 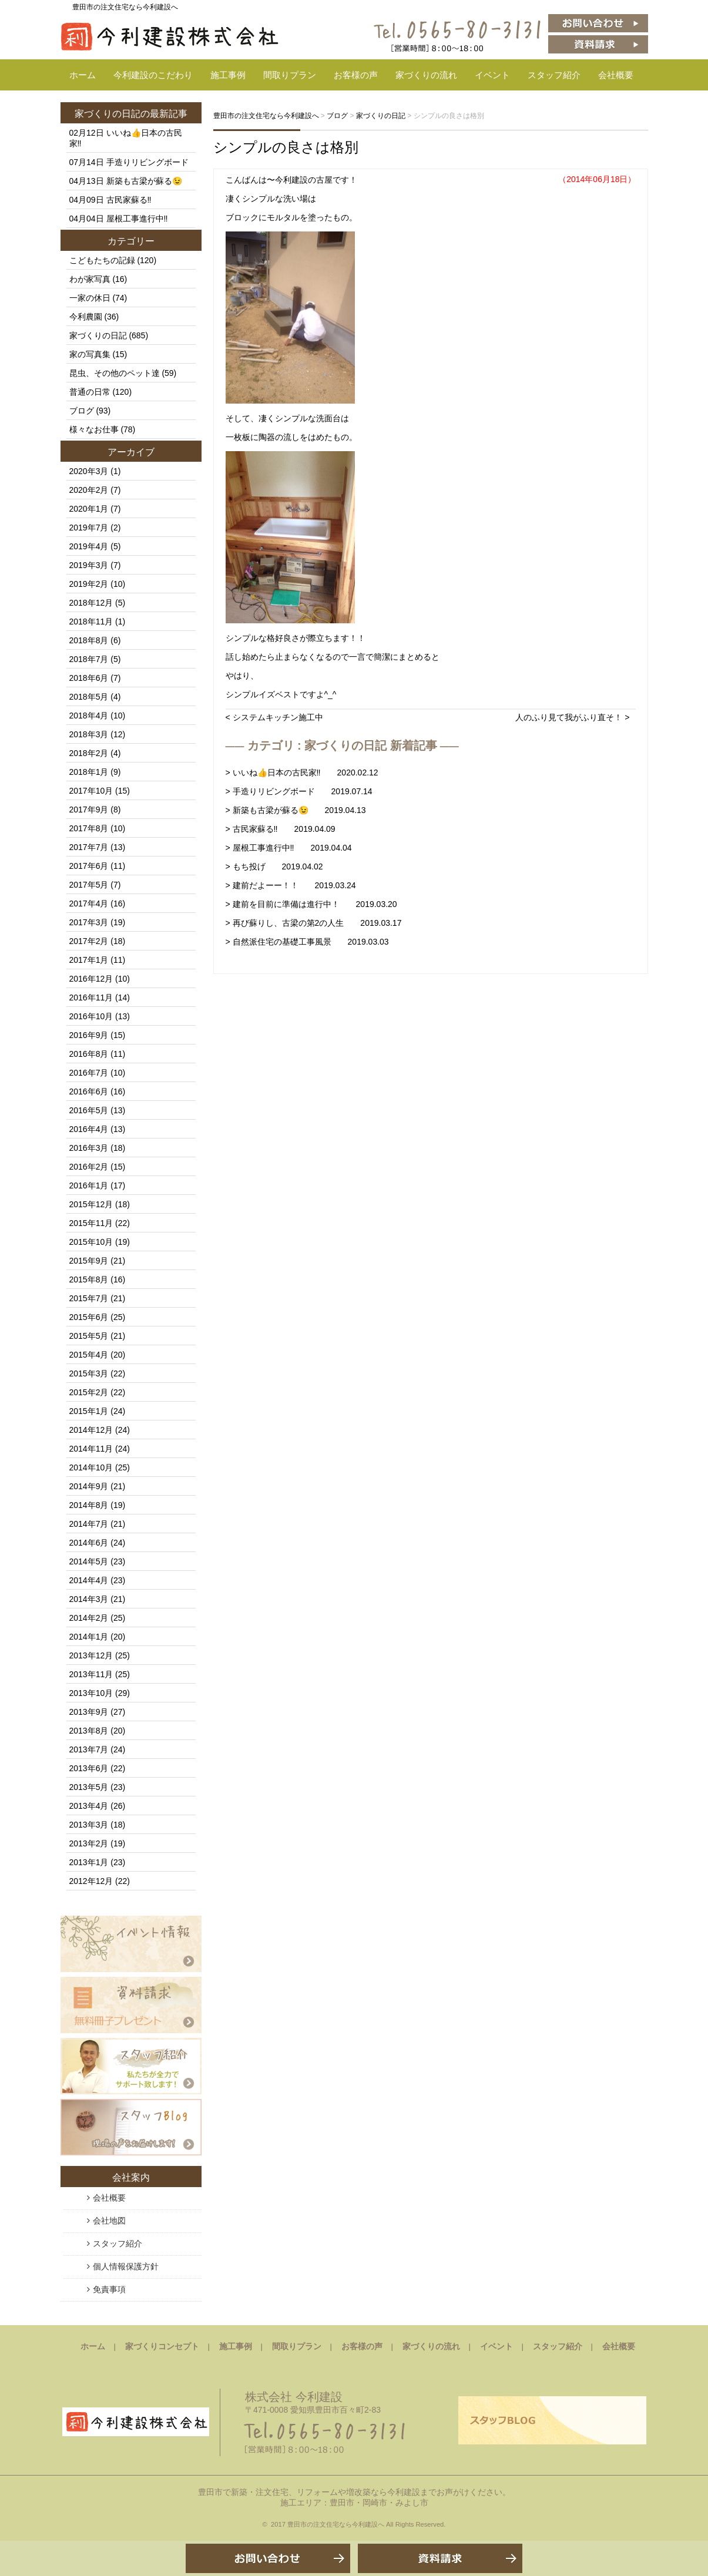 What do you see at coordinates (91, 1467) in the screenshot?
I see `2014年10月` at bounding box center [91, 1467].